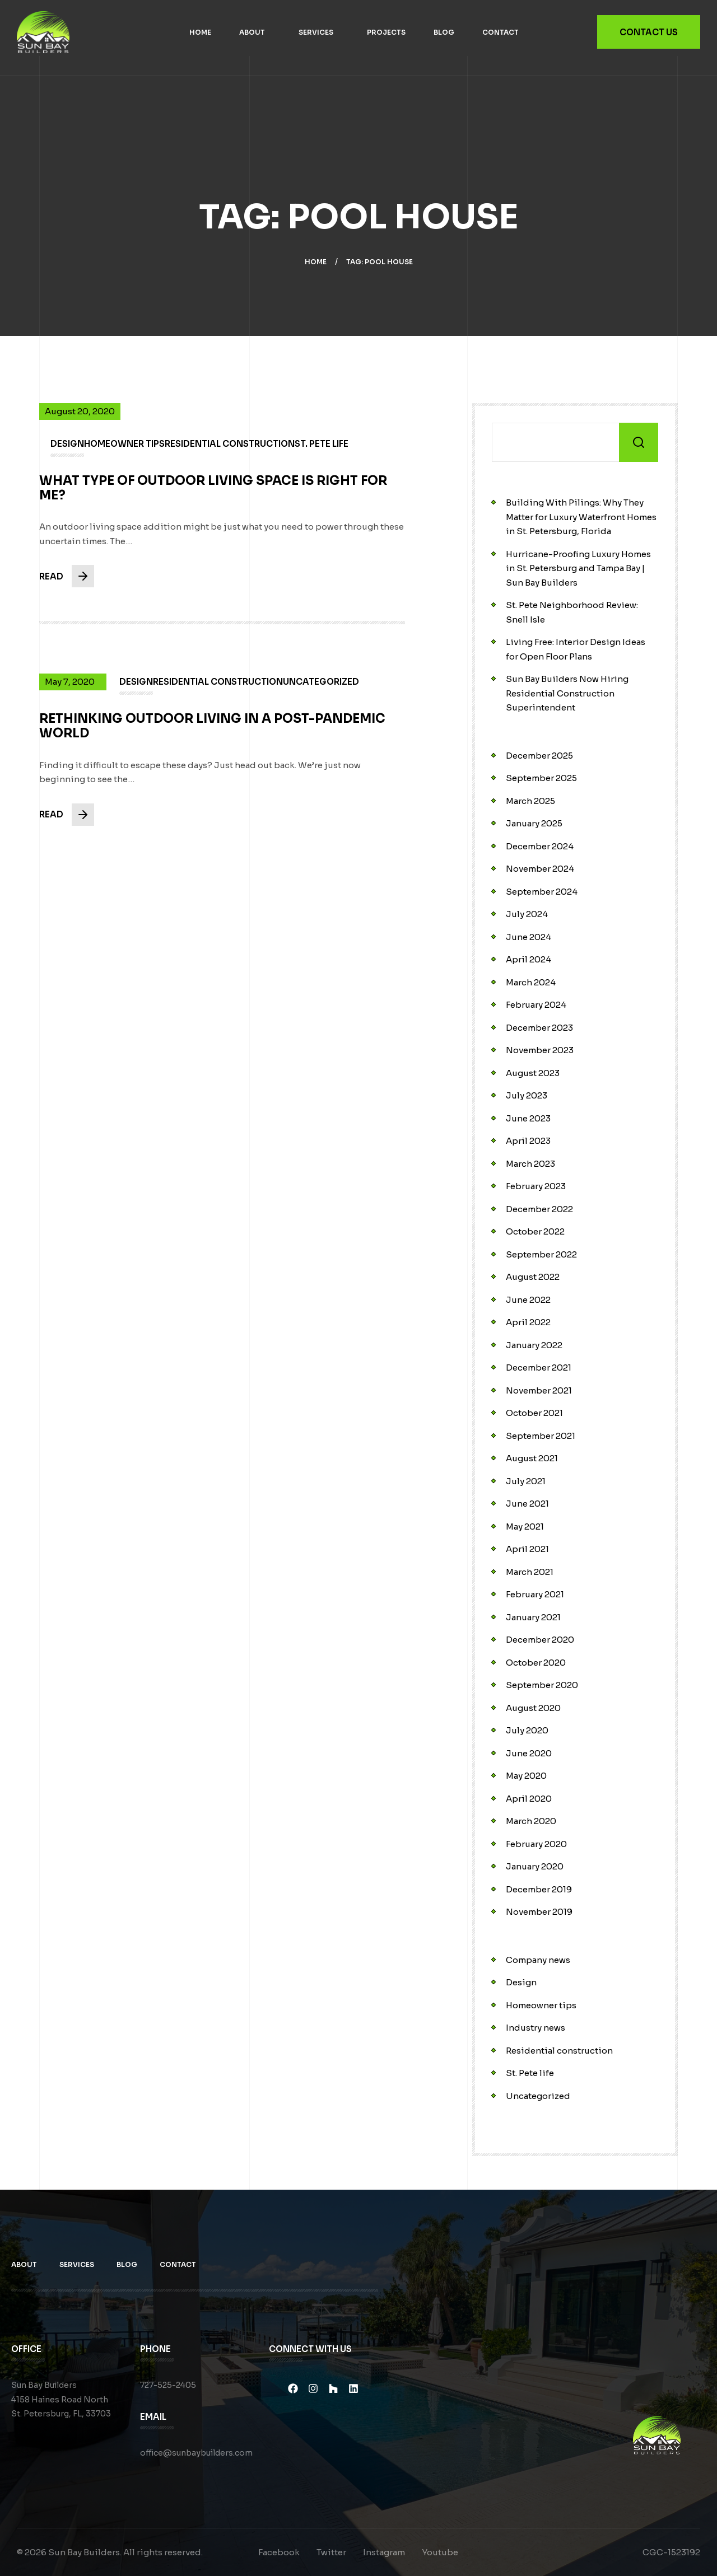 Image resolution: width=717 pixels, height=2576 pixels. What do you see at coordinates (200, 32) in the screenshot?
I see `Home` at bounding box center [200, 32].